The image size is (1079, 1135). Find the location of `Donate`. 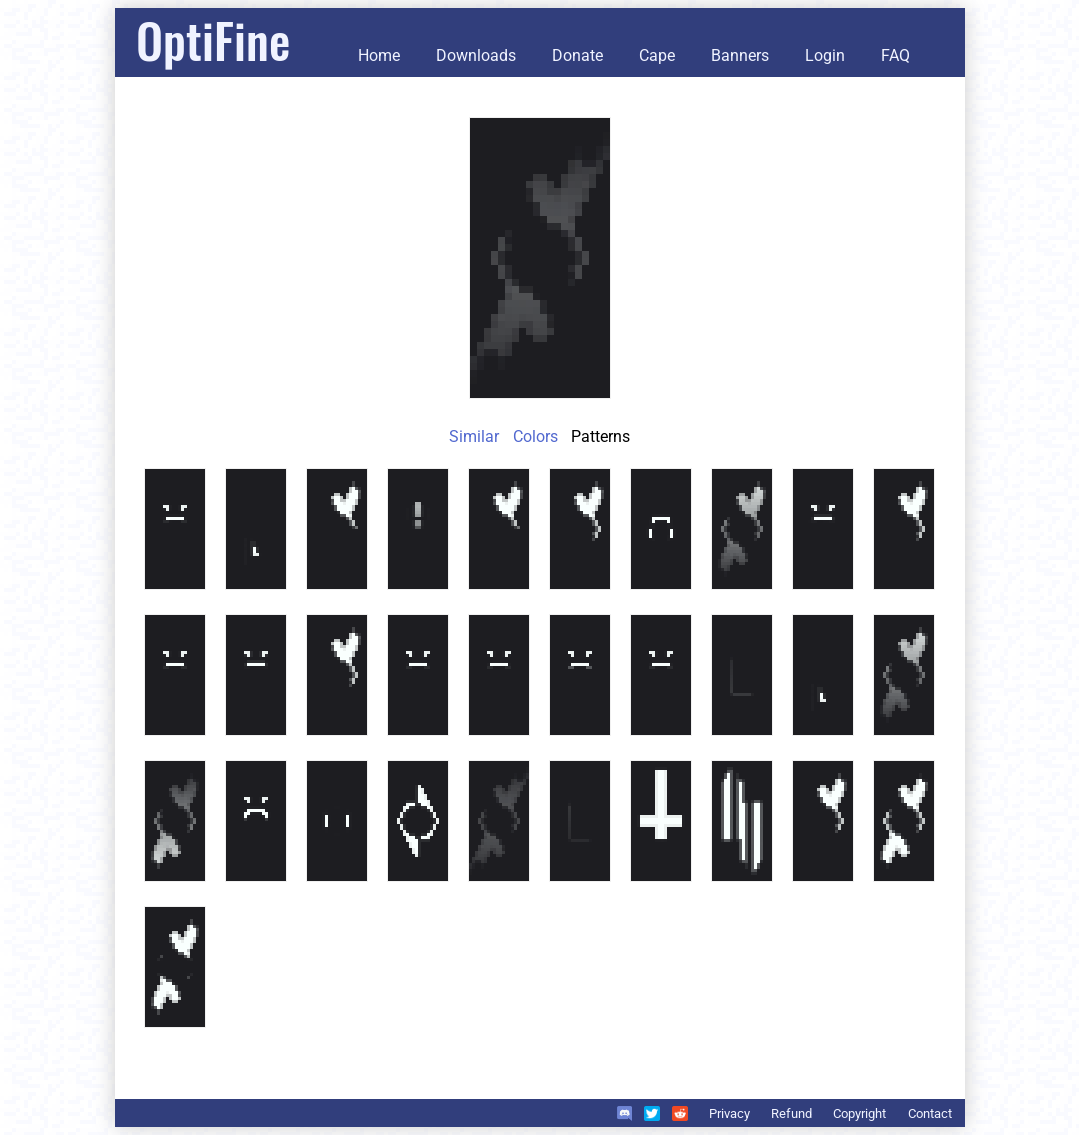

Donate is located at coordinates (577, 55).